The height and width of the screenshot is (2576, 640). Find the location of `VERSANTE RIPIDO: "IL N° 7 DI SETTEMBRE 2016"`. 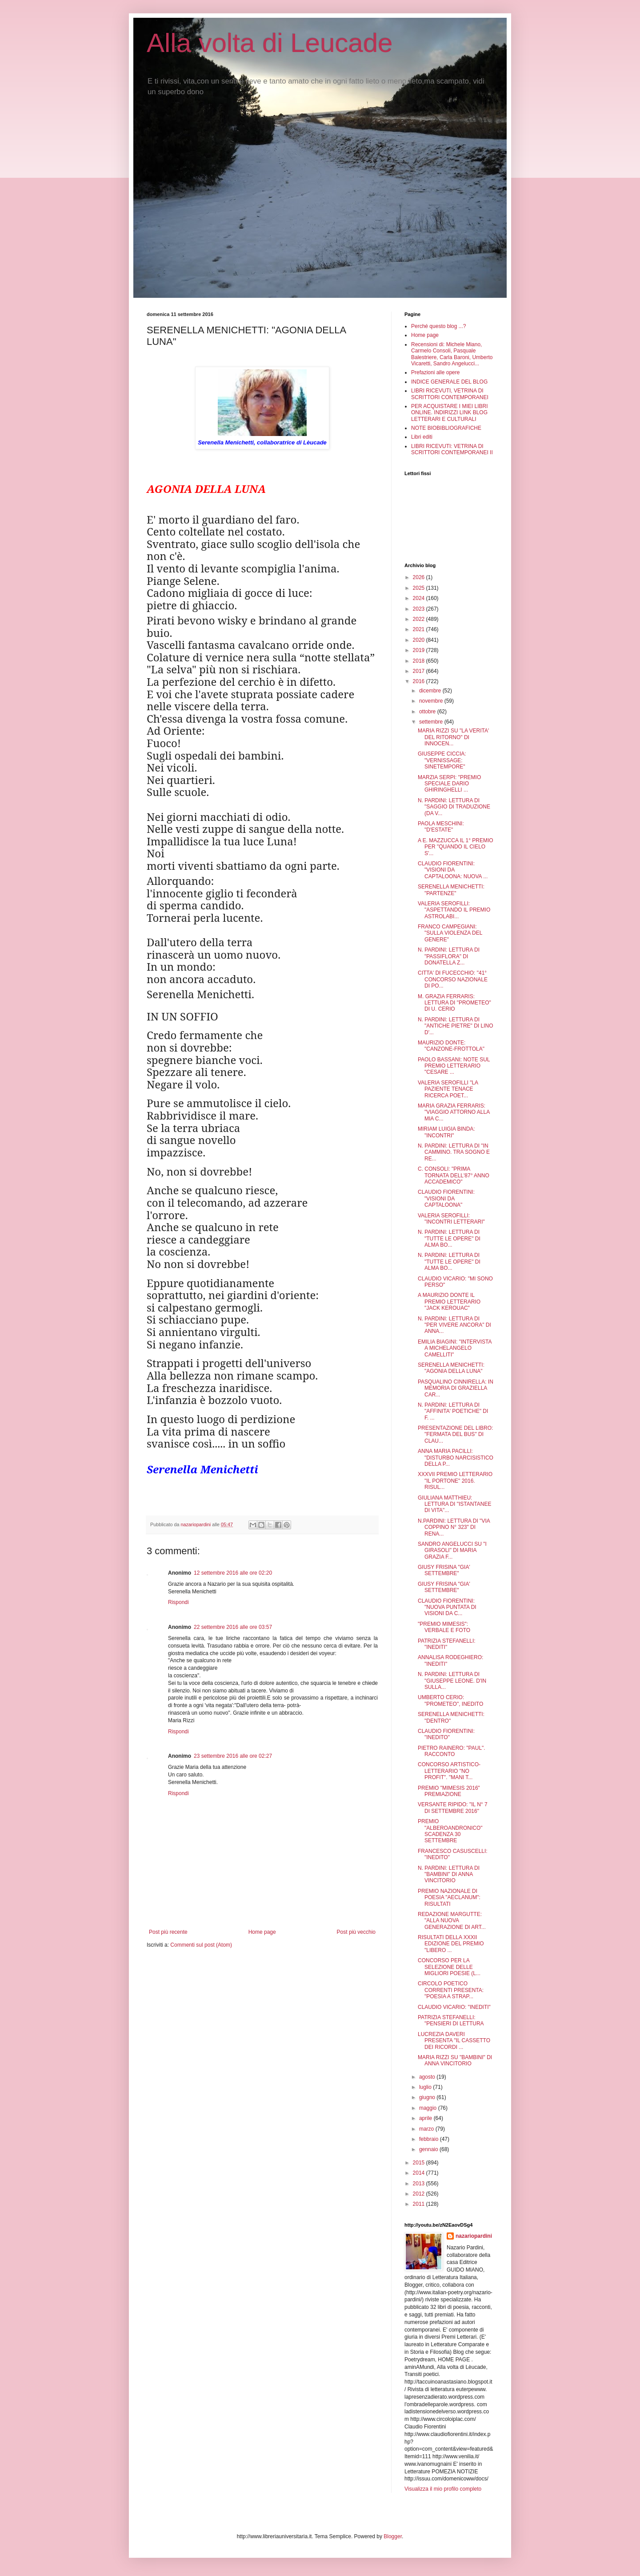

VERSANTE RIPIDO: "IL N° 7 DI SETTEMBRE 2016" is located at coordinates (453, 1807).